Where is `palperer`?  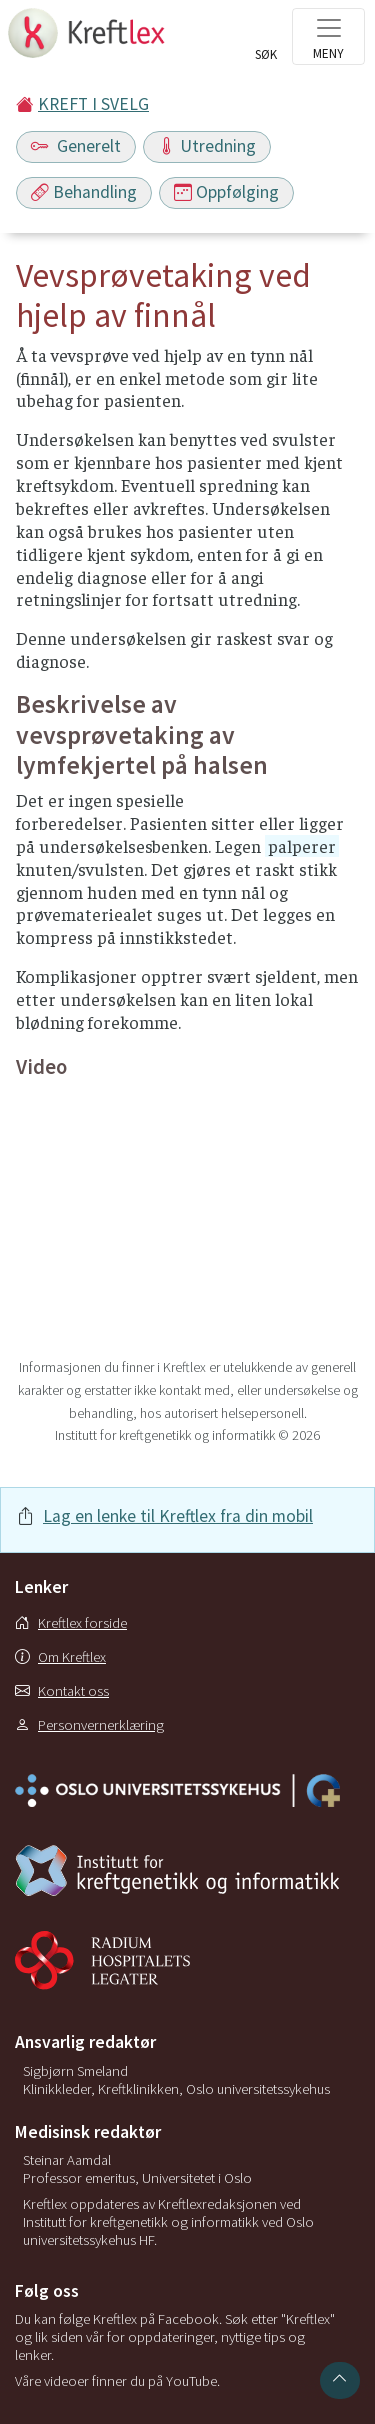
palperer is located at coordinates (302, 846).